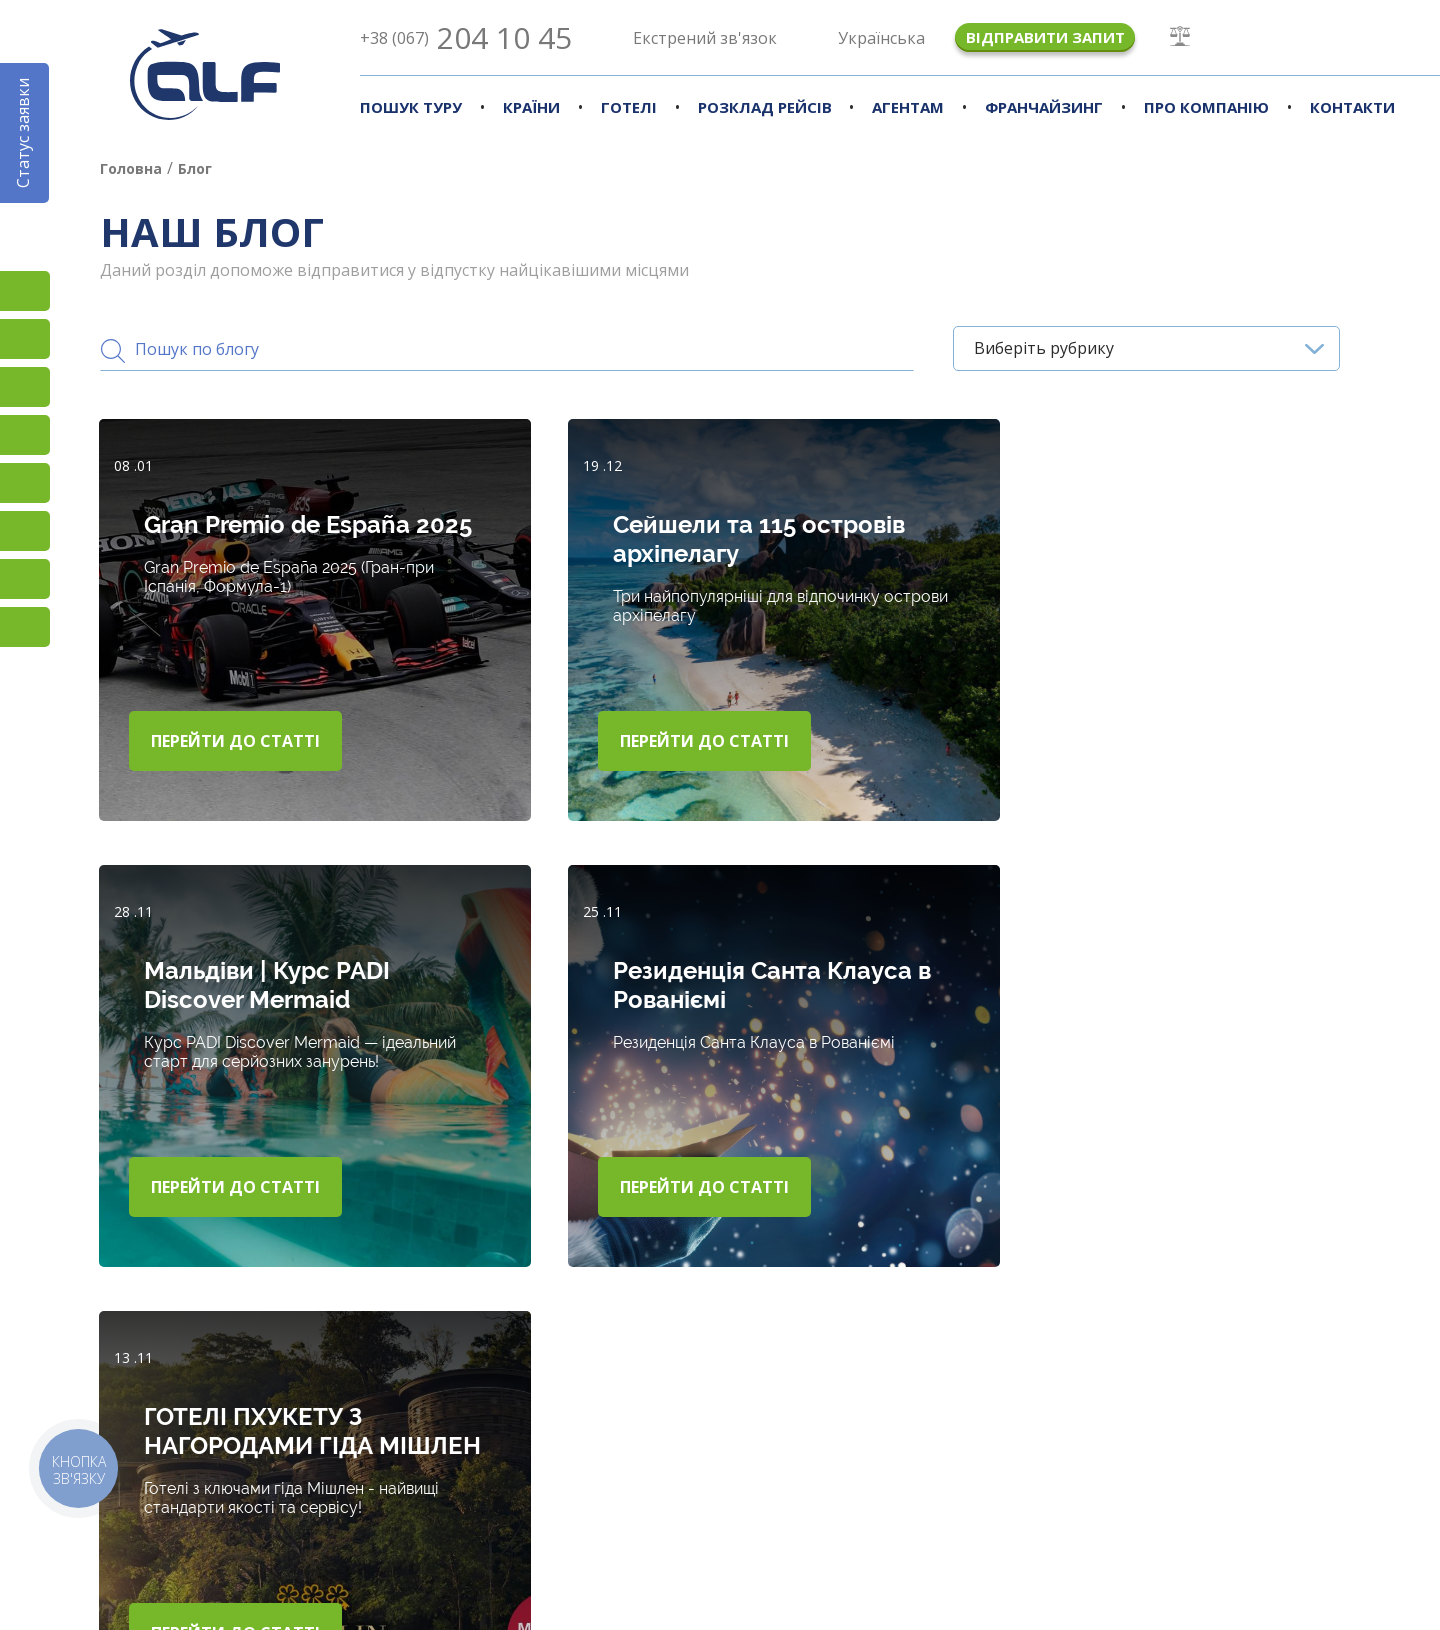 The width and height of the screenshot is (1440, 1630). I want to click on Агенствам, so click(776, 1488).